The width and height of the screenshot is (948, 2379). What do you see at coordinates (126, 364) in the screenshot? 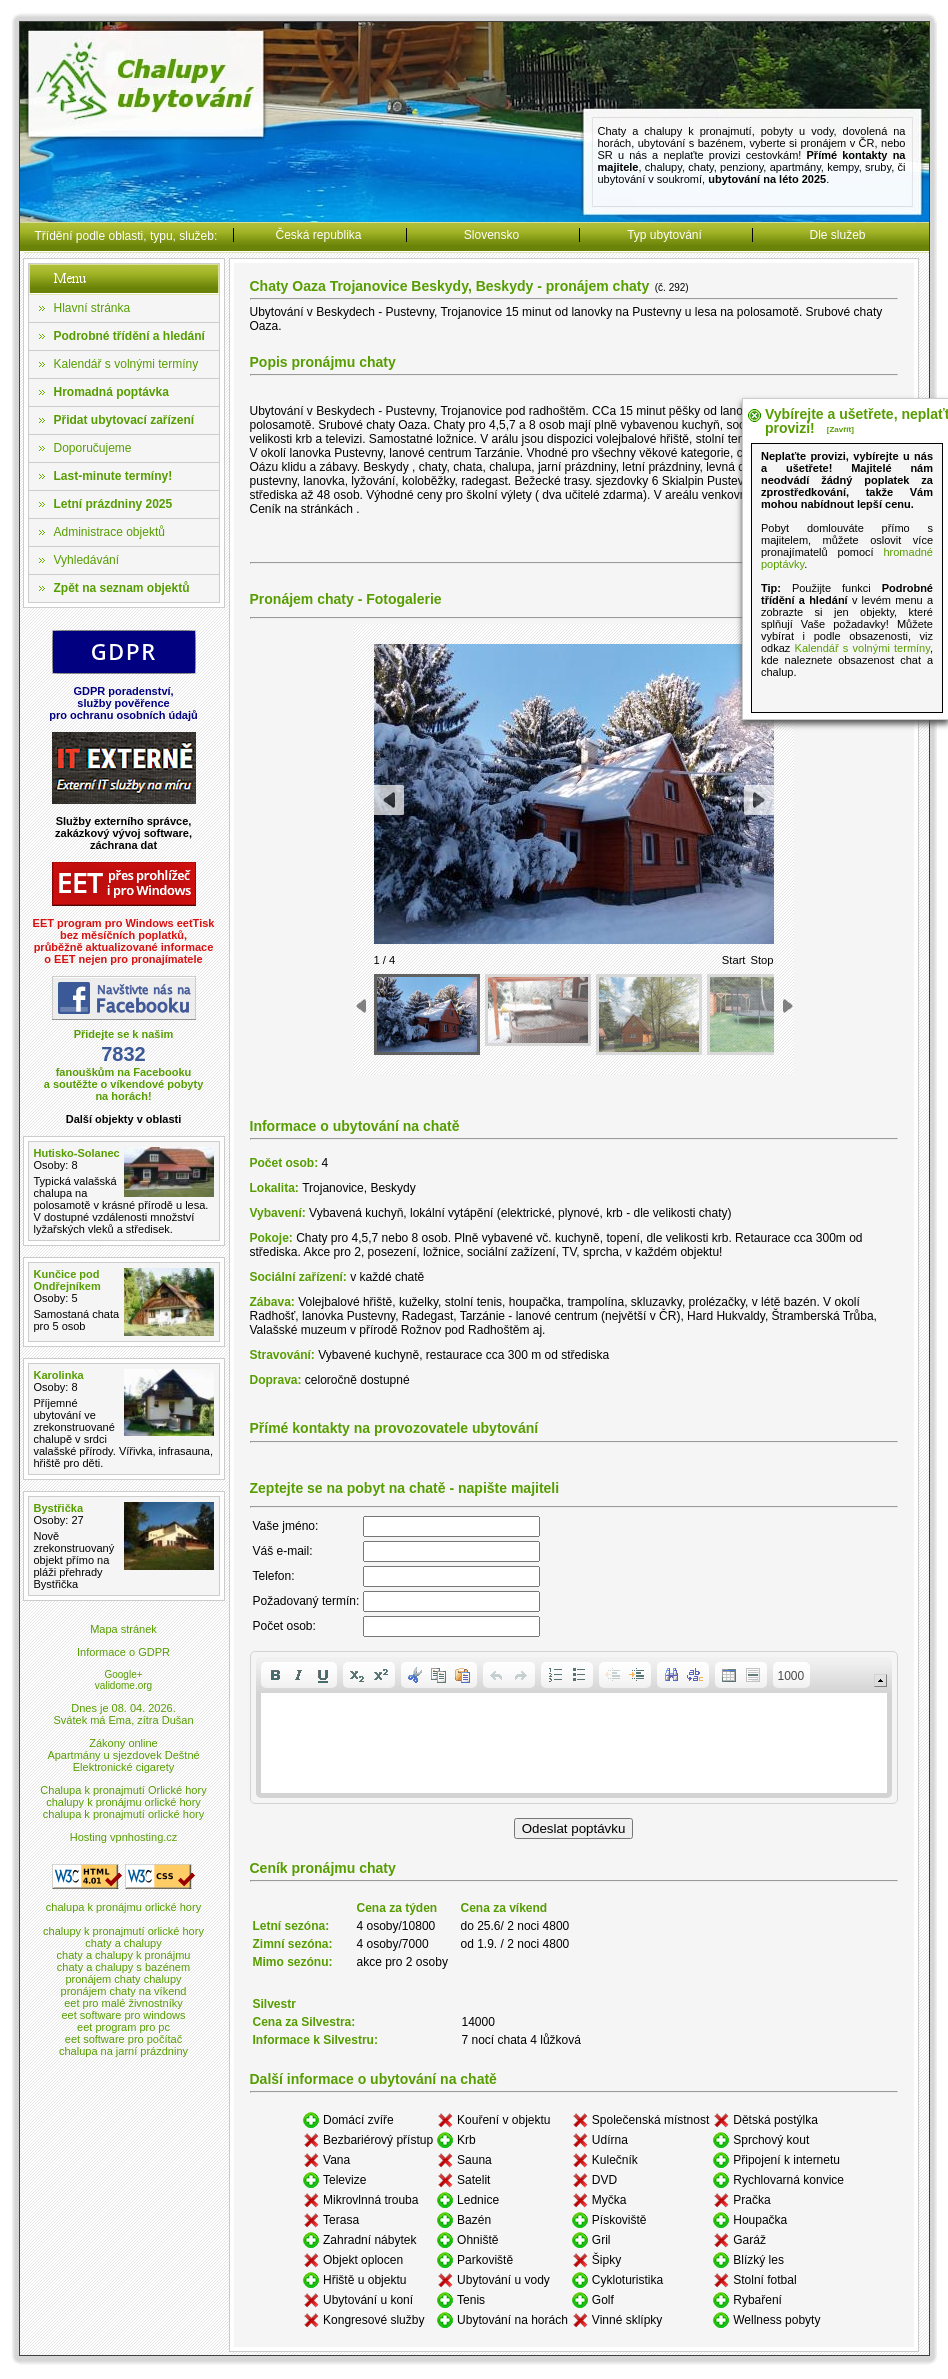
I see `Kalendář s volnými termíny` at bounding box center [126, 364].